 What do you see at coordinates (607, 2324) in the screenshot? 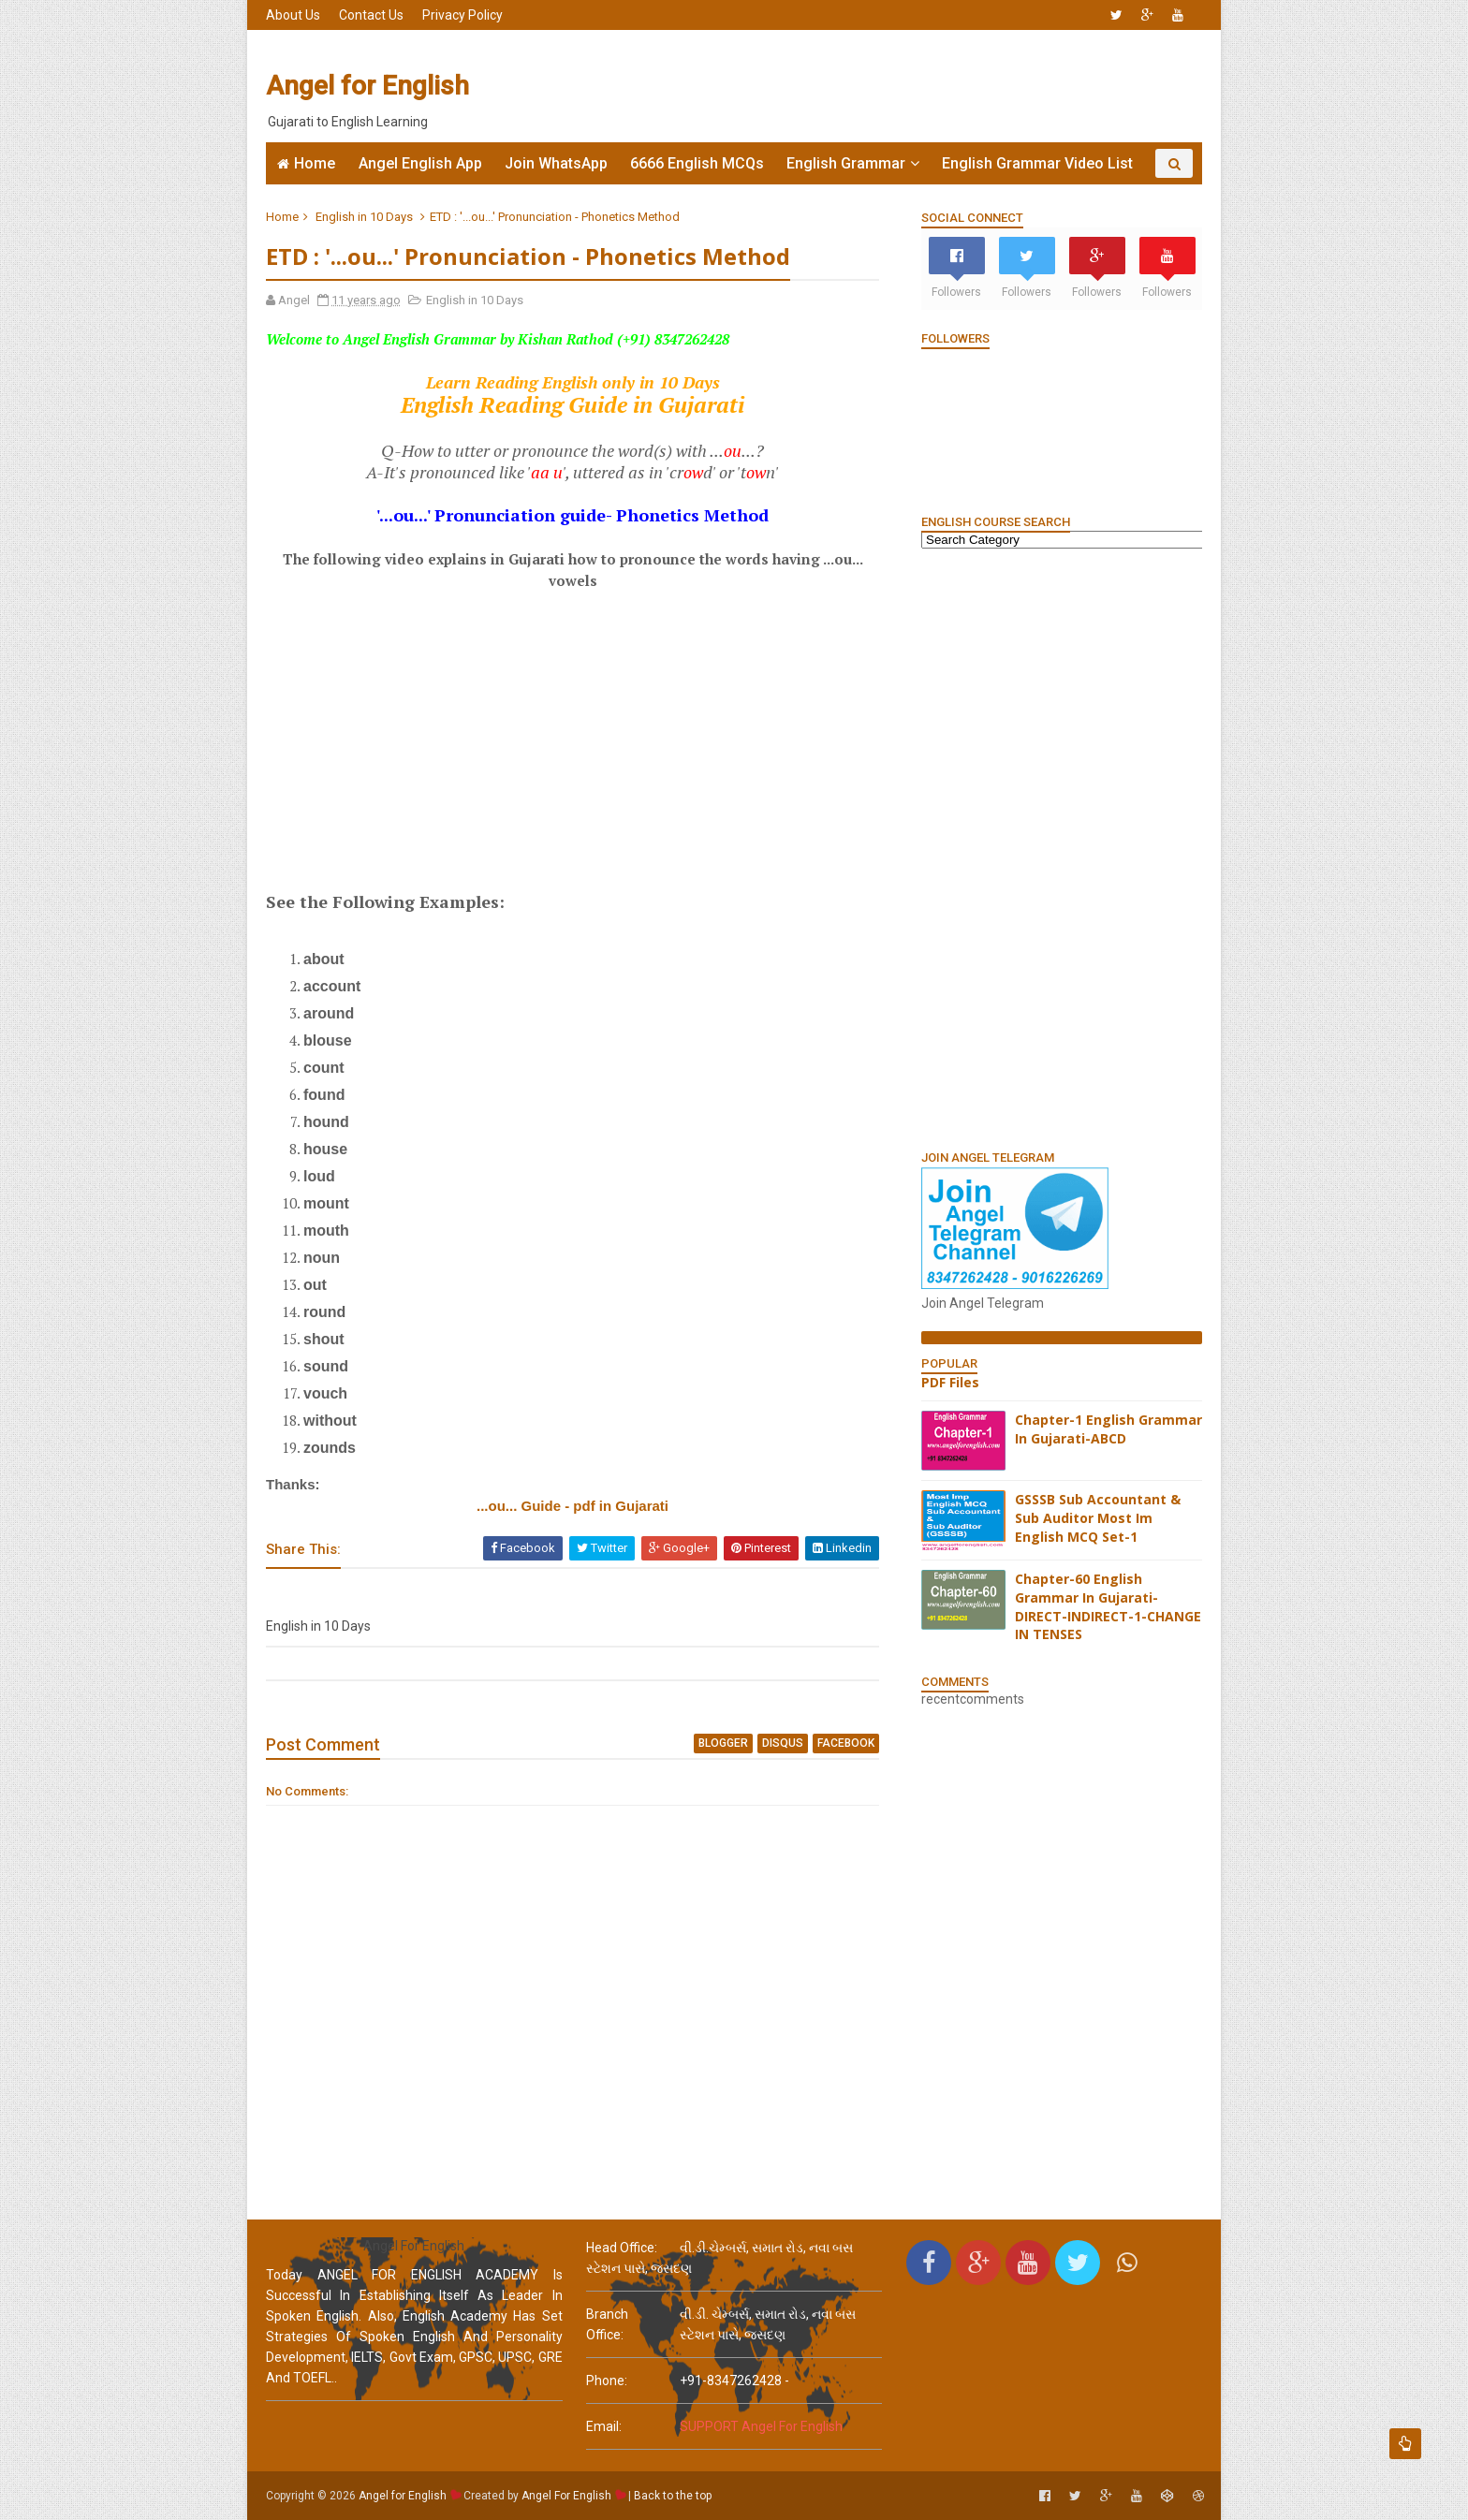
I see `Branch Office:` at bounding box center [607, 2324].